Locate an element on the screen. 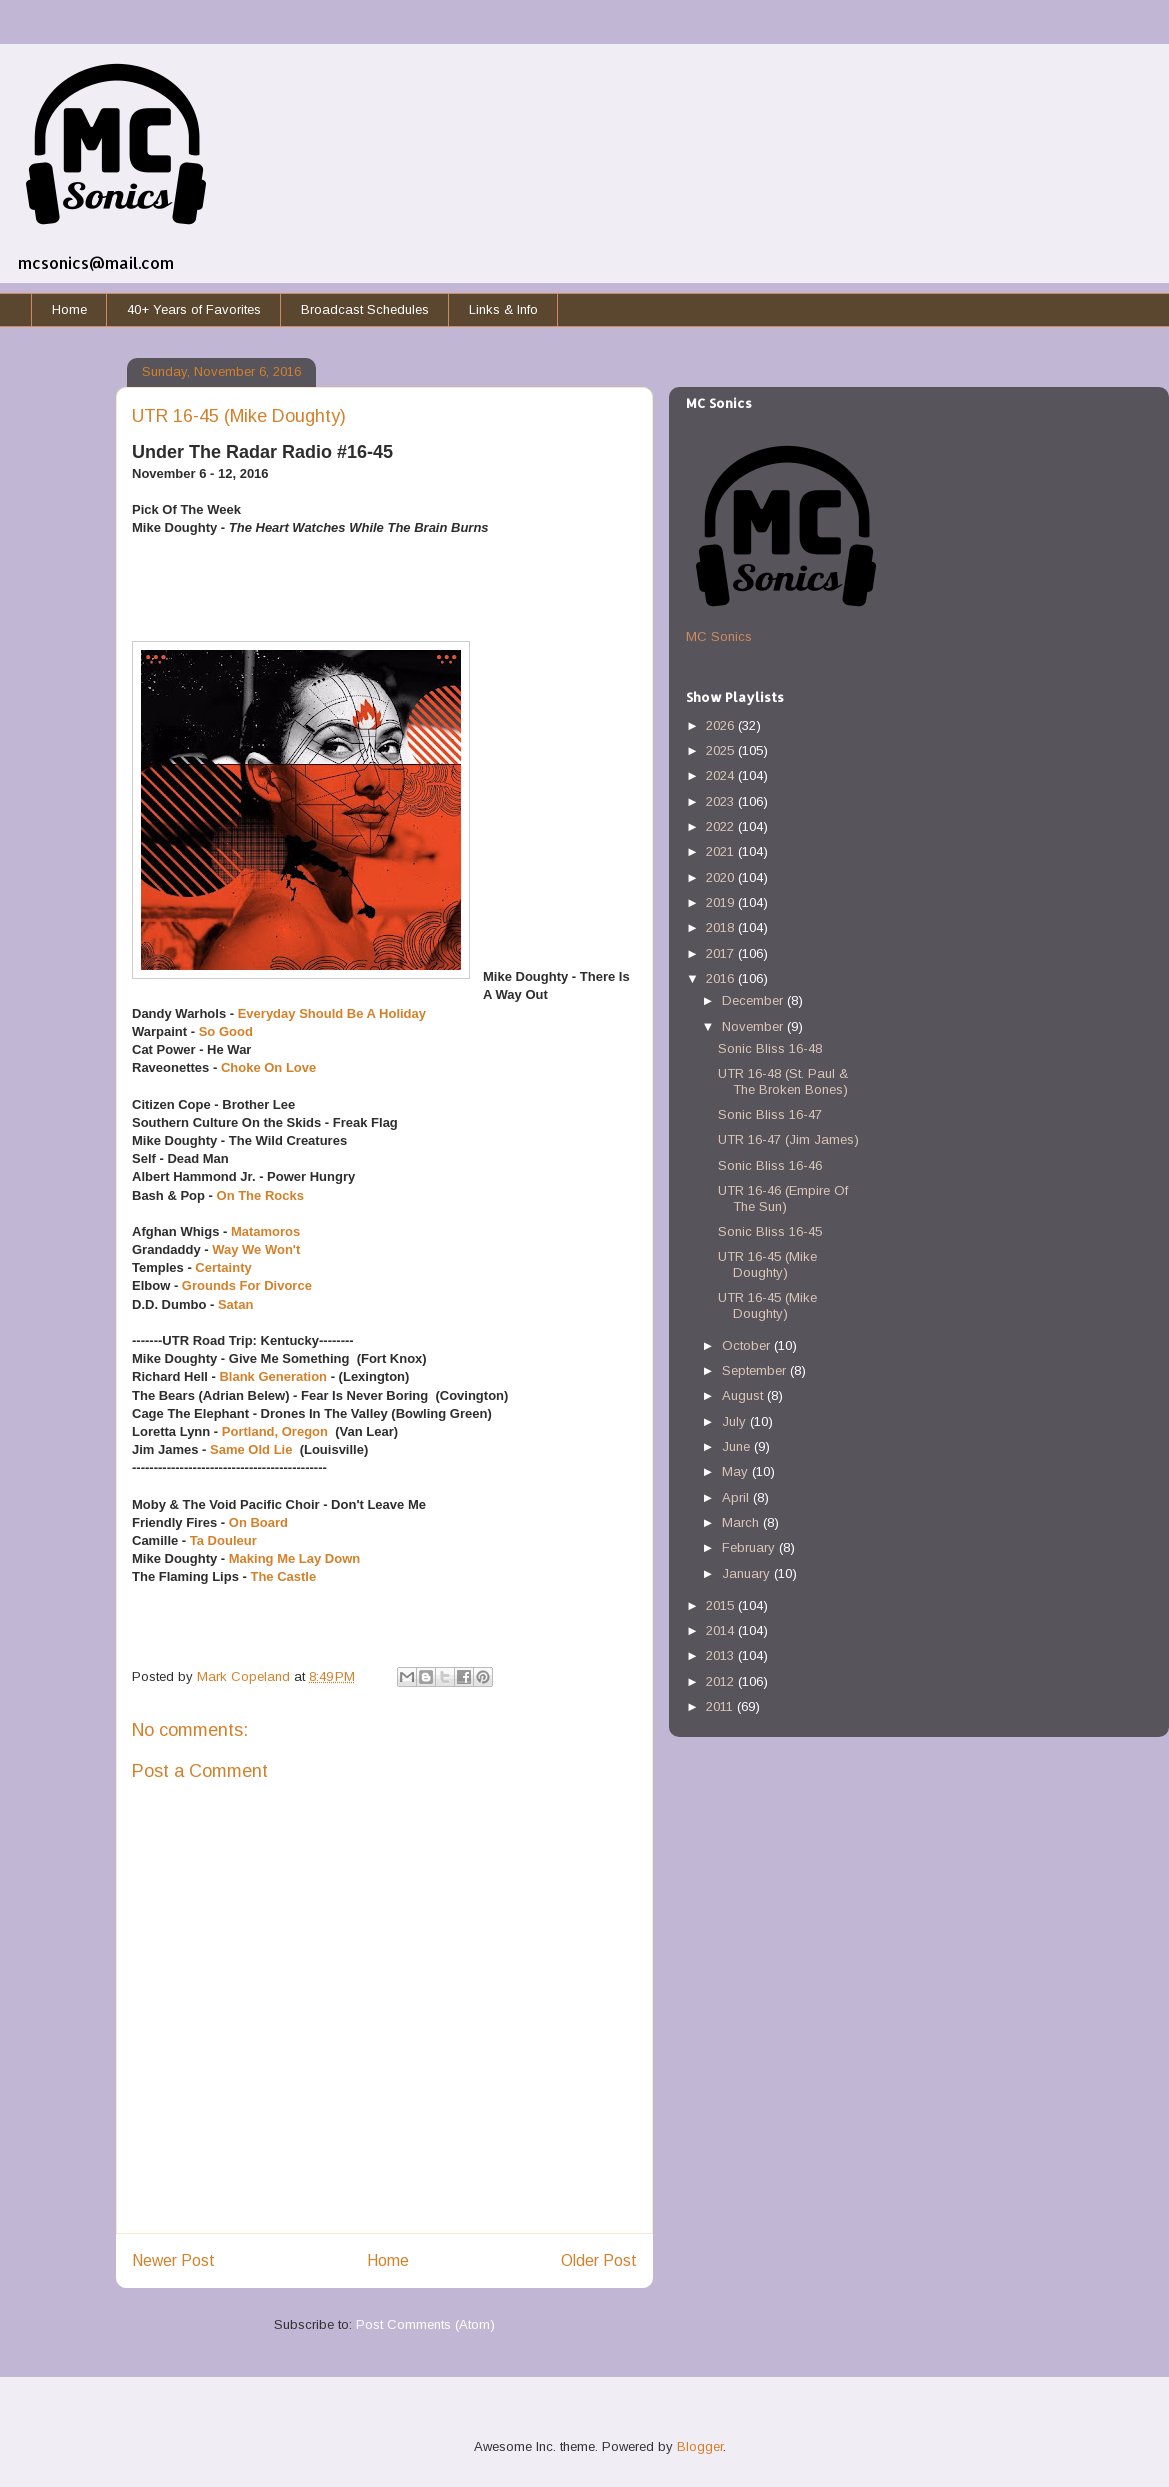  Sonic Bliss 16-47 is located at coordinates (770, 1114).